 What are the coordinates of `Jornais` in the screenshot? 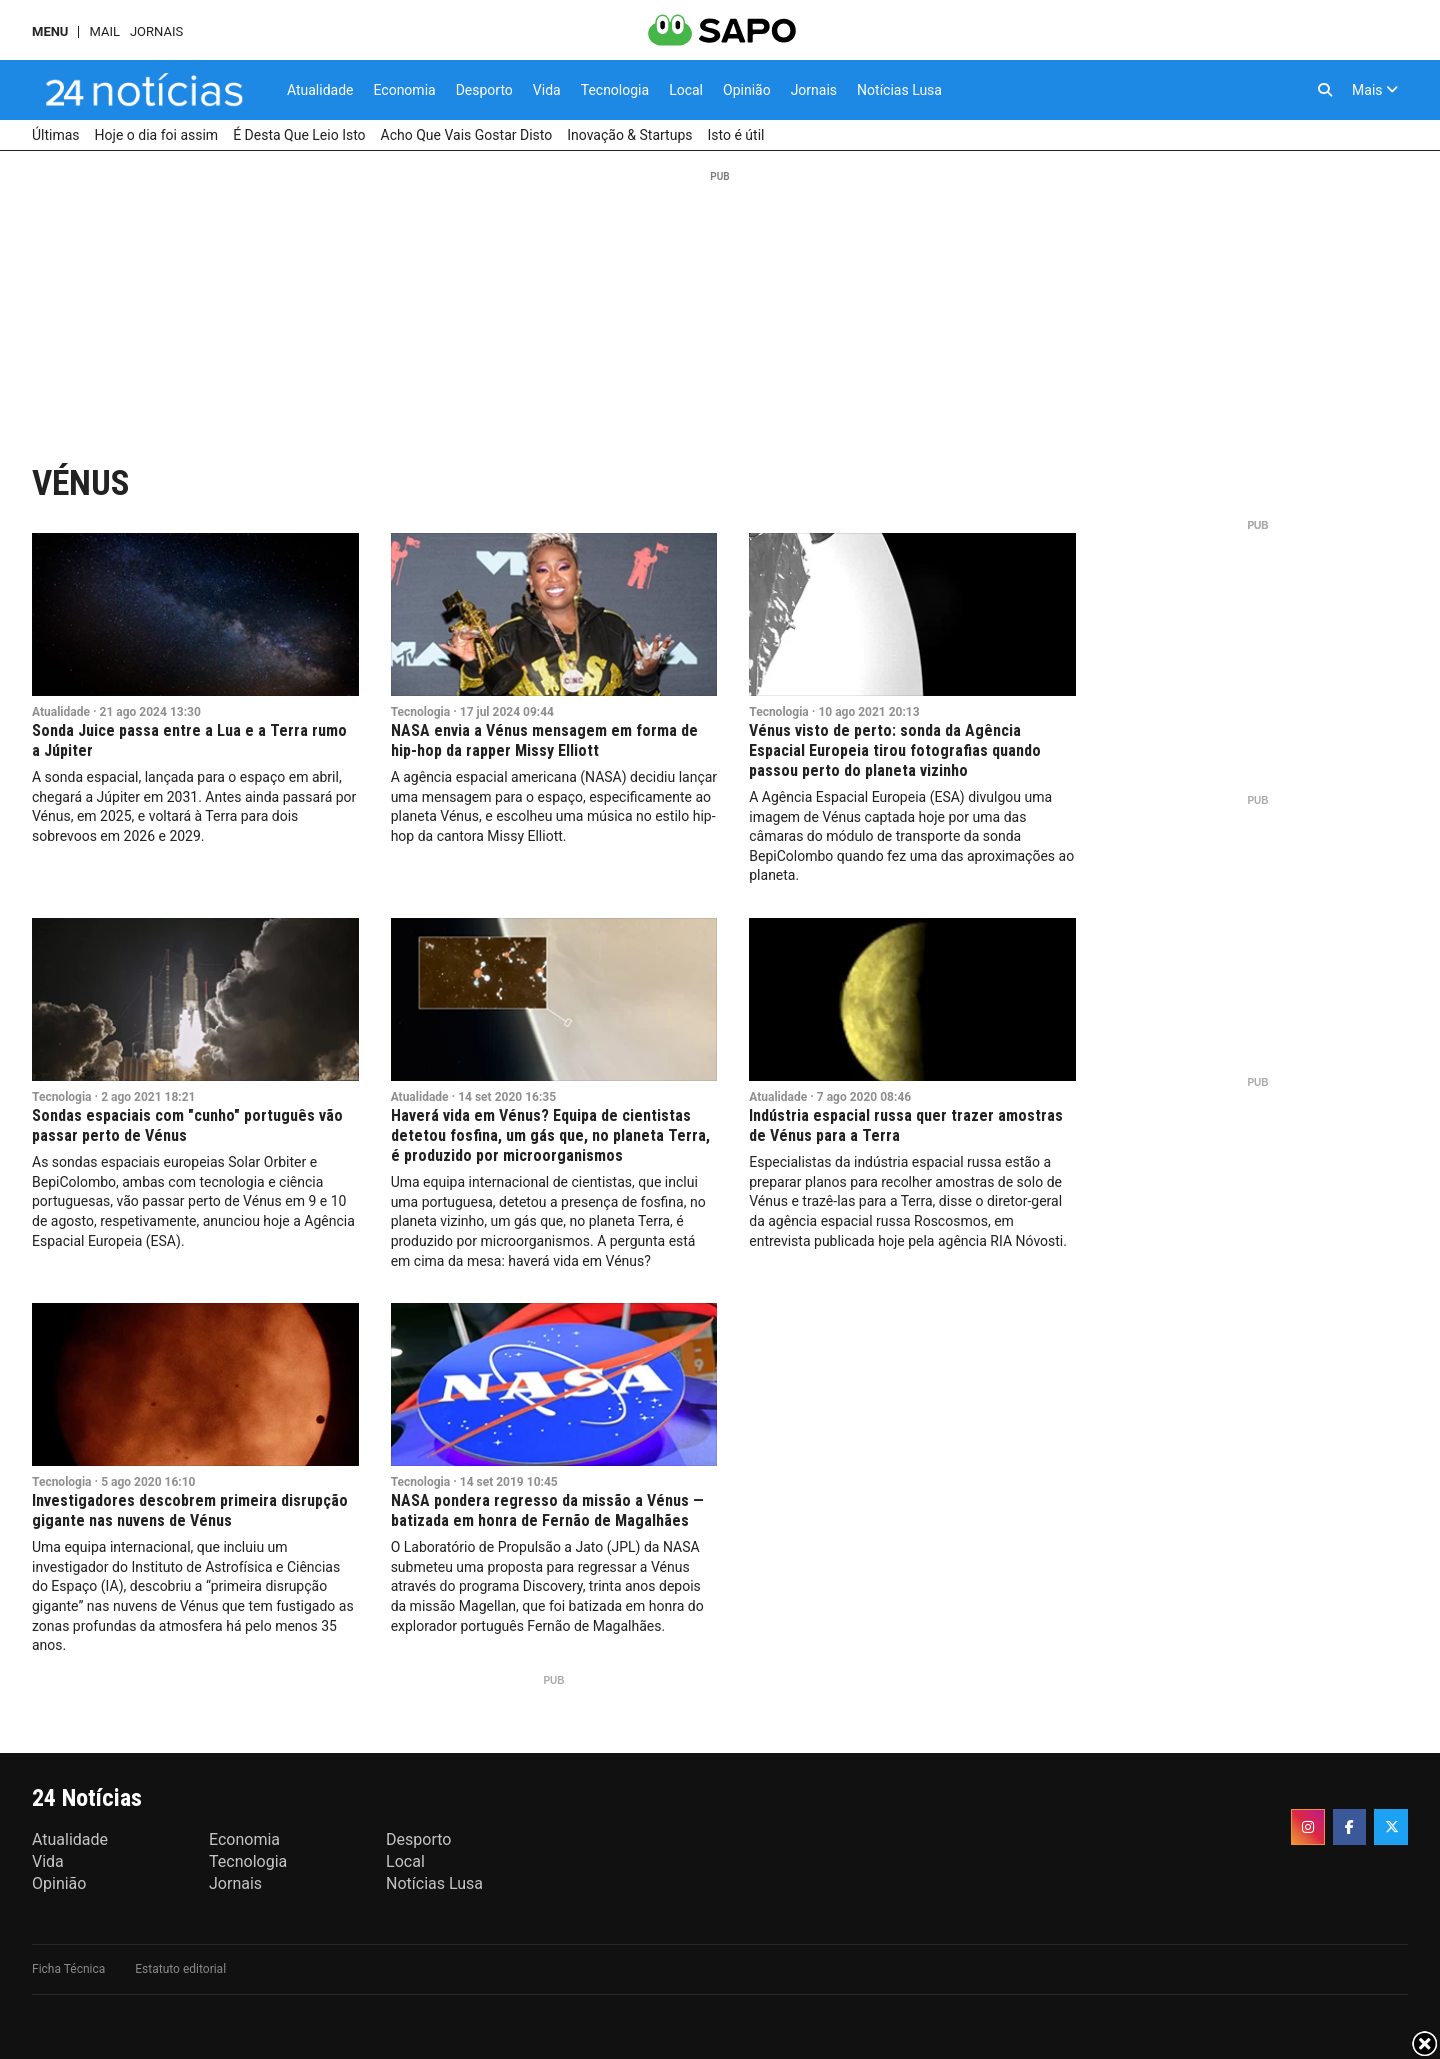 It's located at (156, 31).